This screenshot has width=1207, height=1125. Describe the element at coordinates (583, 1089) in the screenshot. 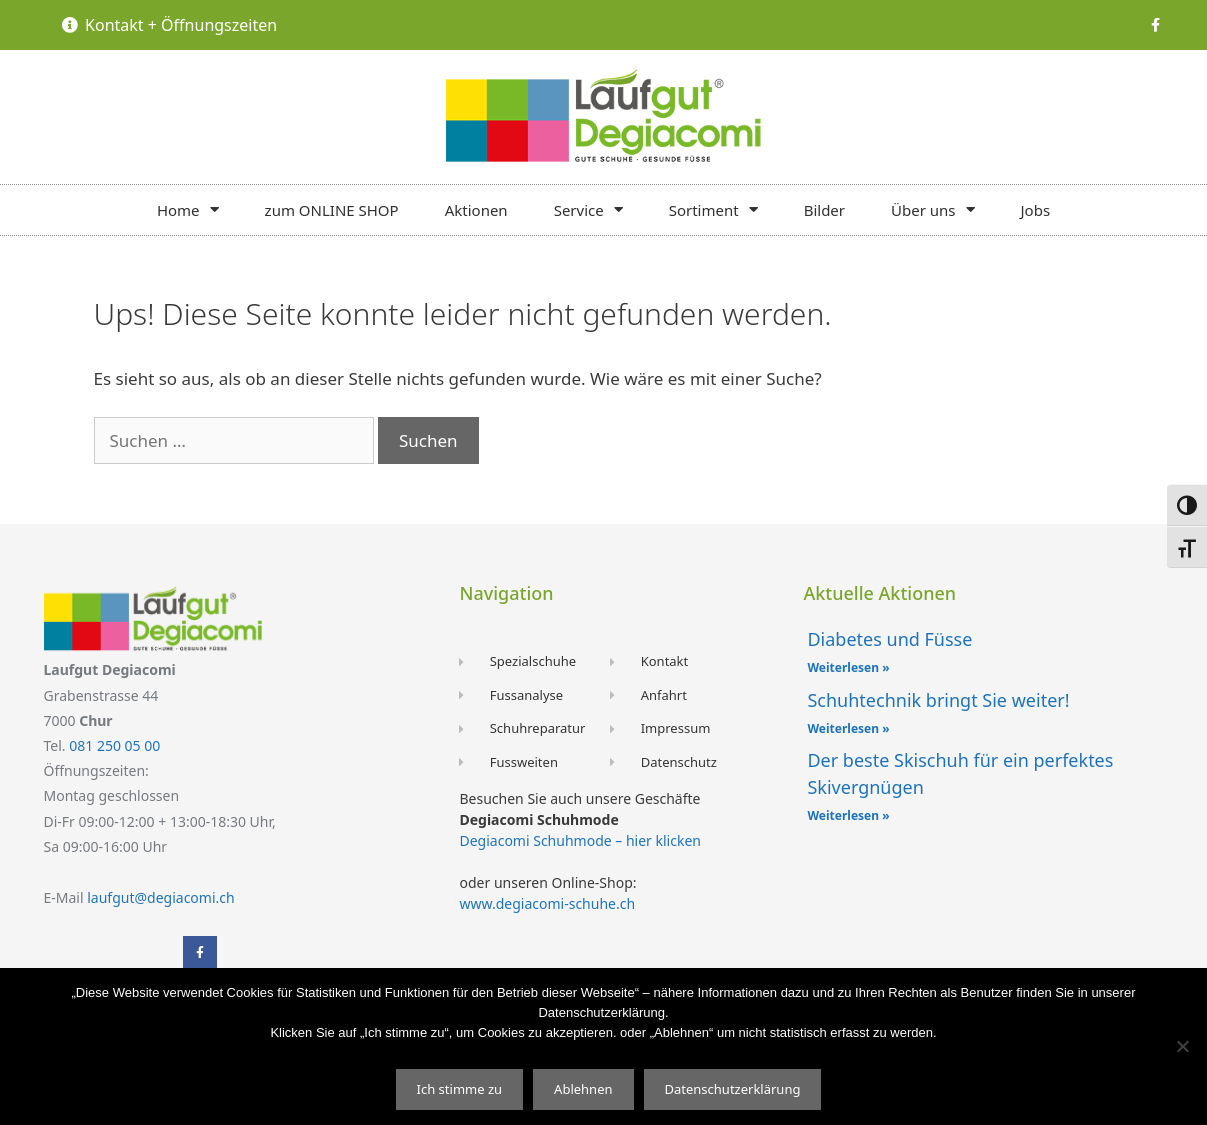

I see `Ablehnen` at that location.